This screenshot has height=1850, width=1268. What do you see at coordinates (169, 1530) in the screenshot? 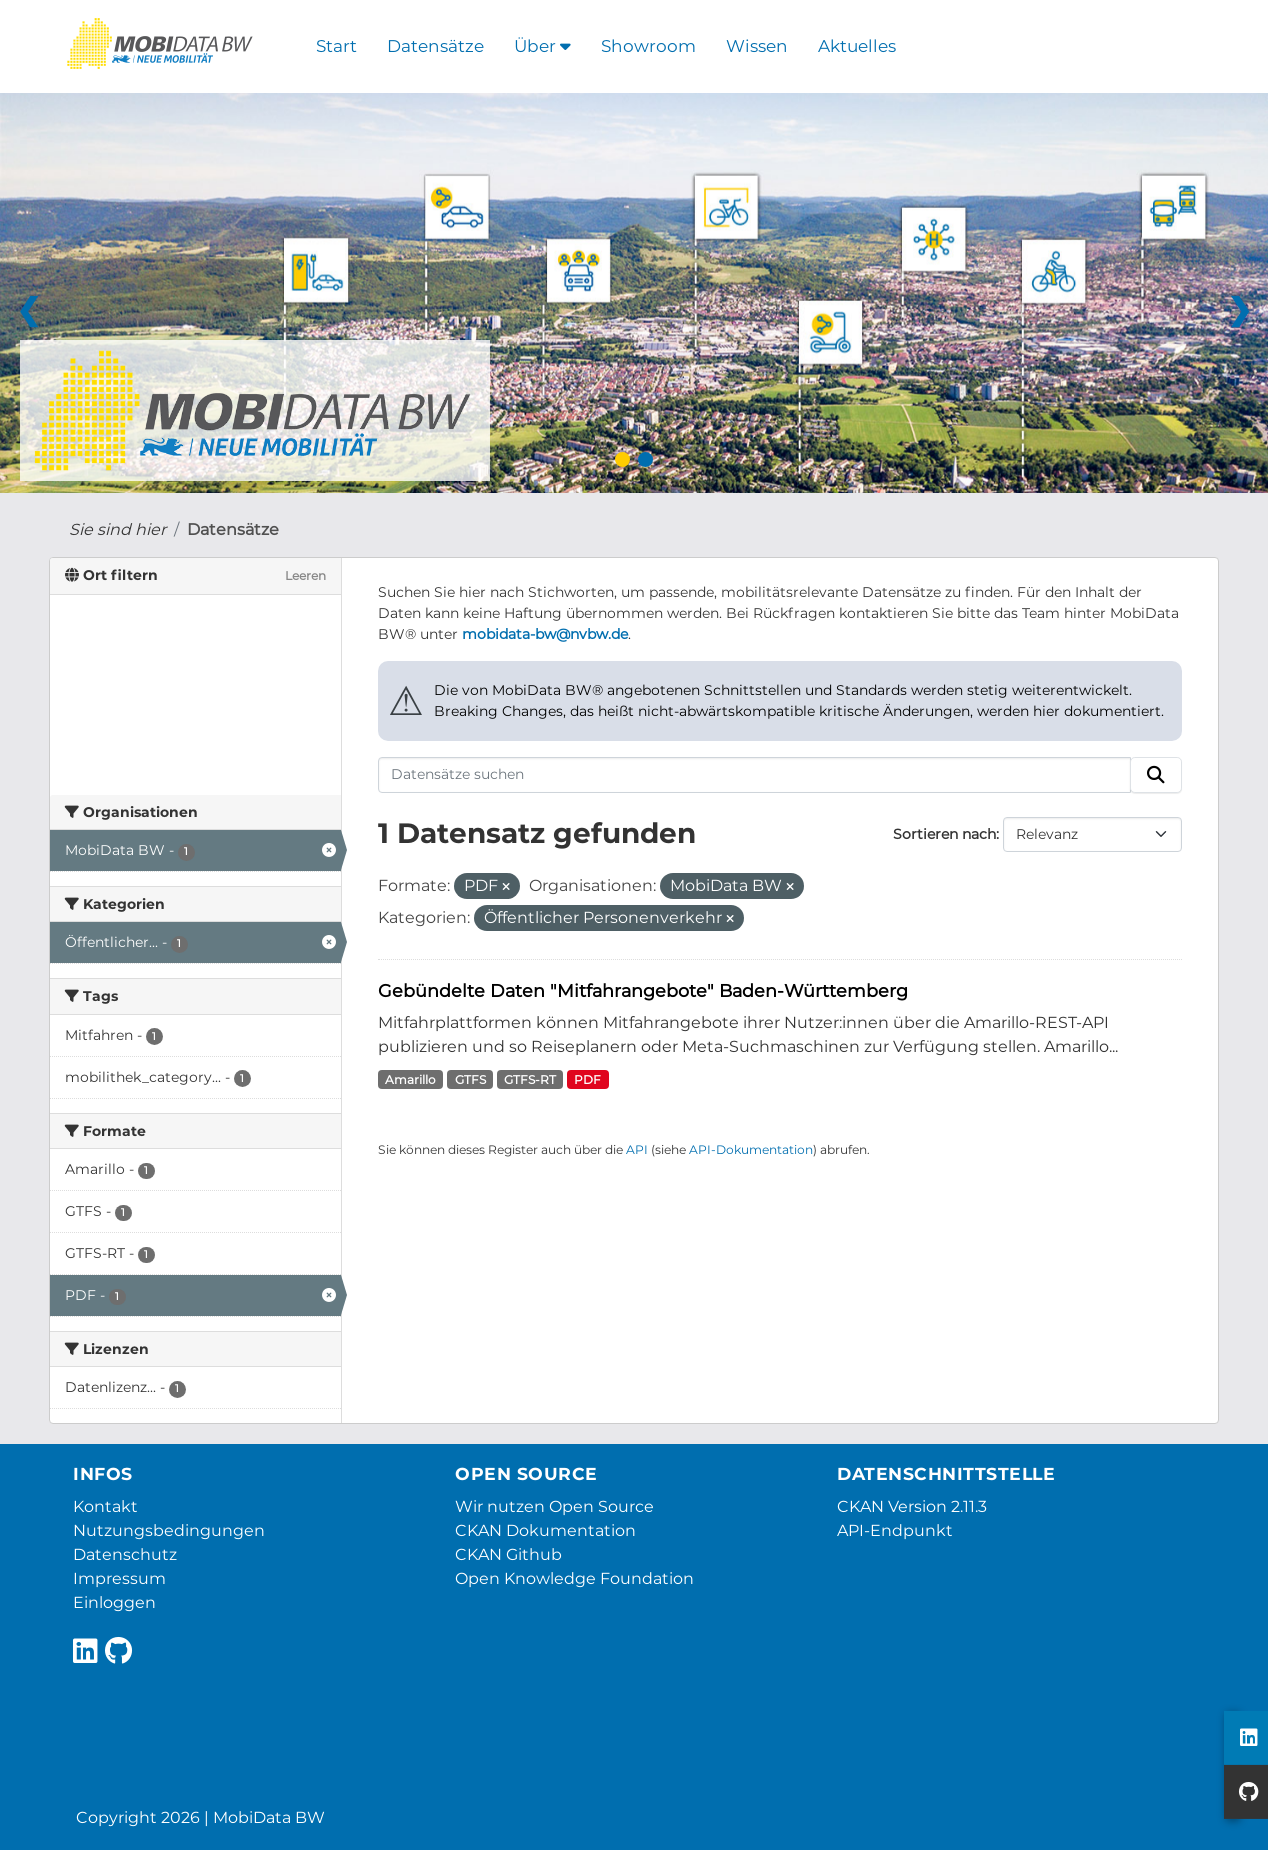
I see `Nutzungsbedingungen` at bounding box center [169, 1530].